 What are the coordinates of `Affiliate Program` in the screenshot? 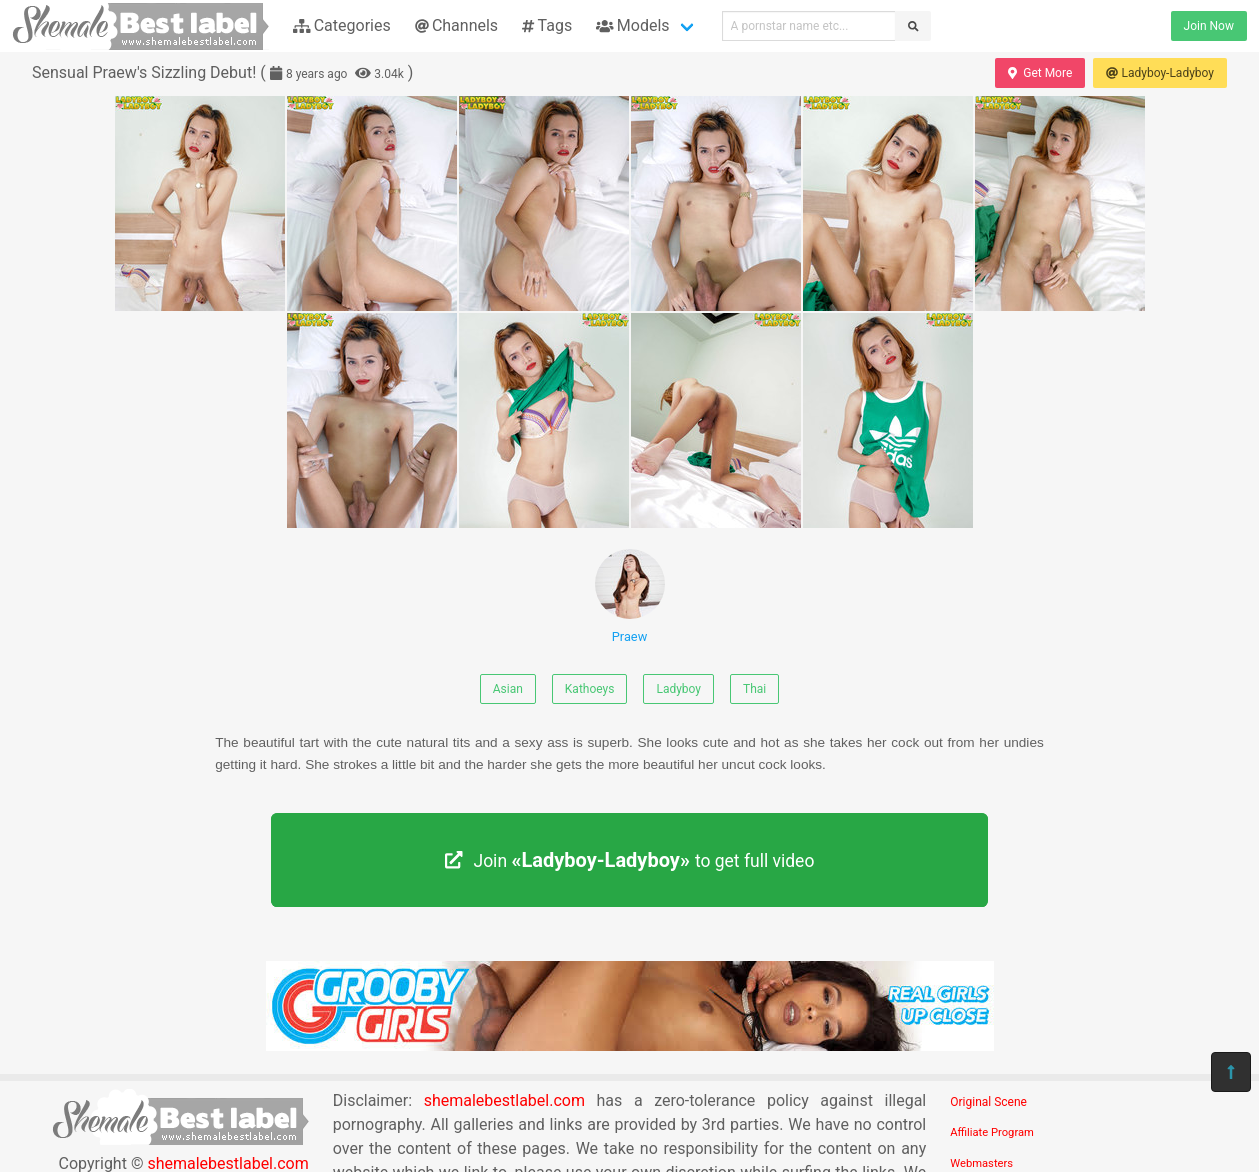 It's located at (992, 1132).